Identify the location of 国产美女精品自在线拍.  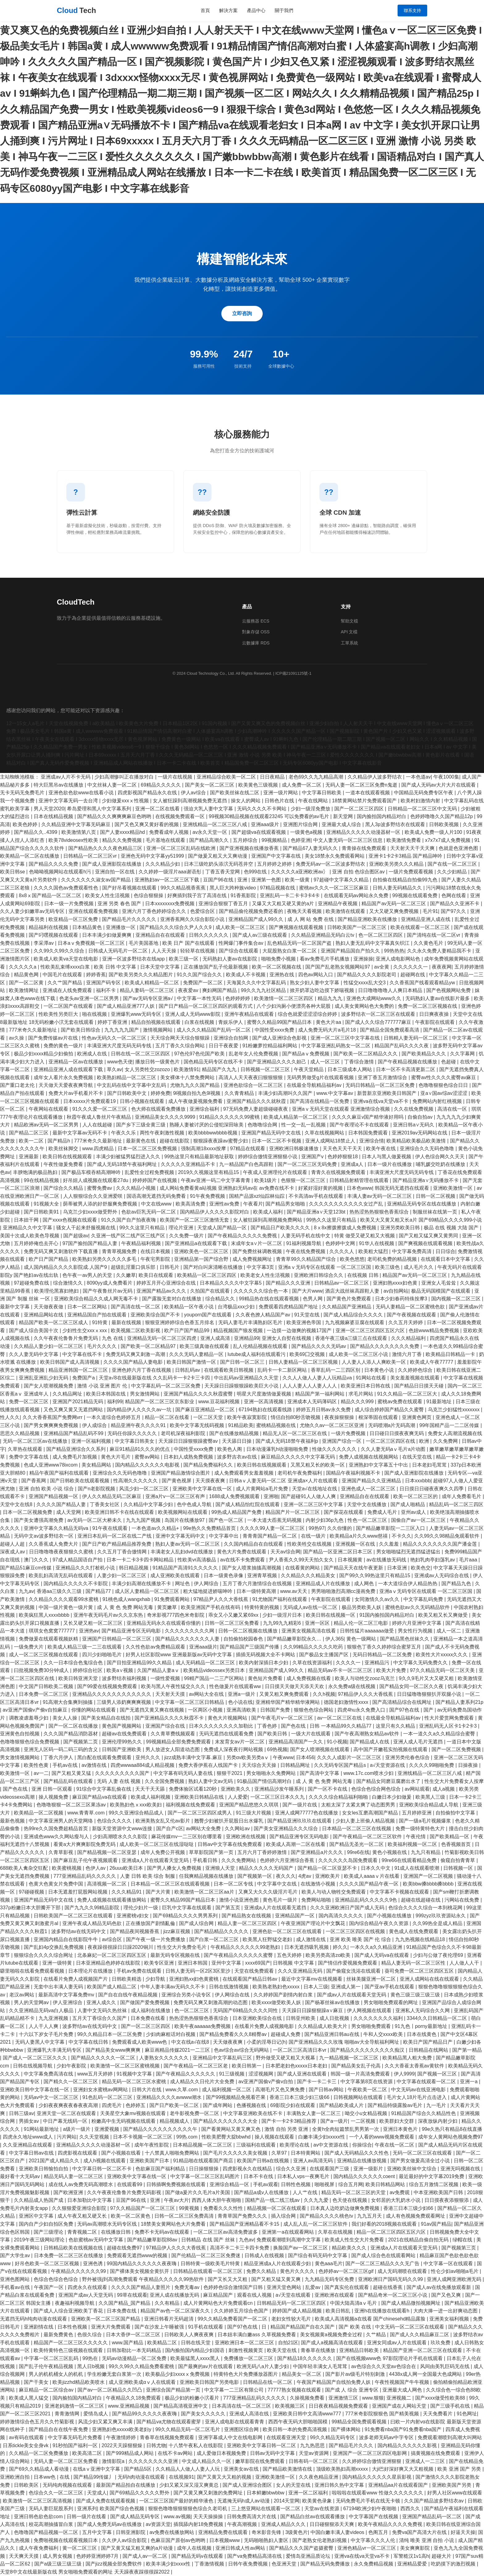
(106, 1718).